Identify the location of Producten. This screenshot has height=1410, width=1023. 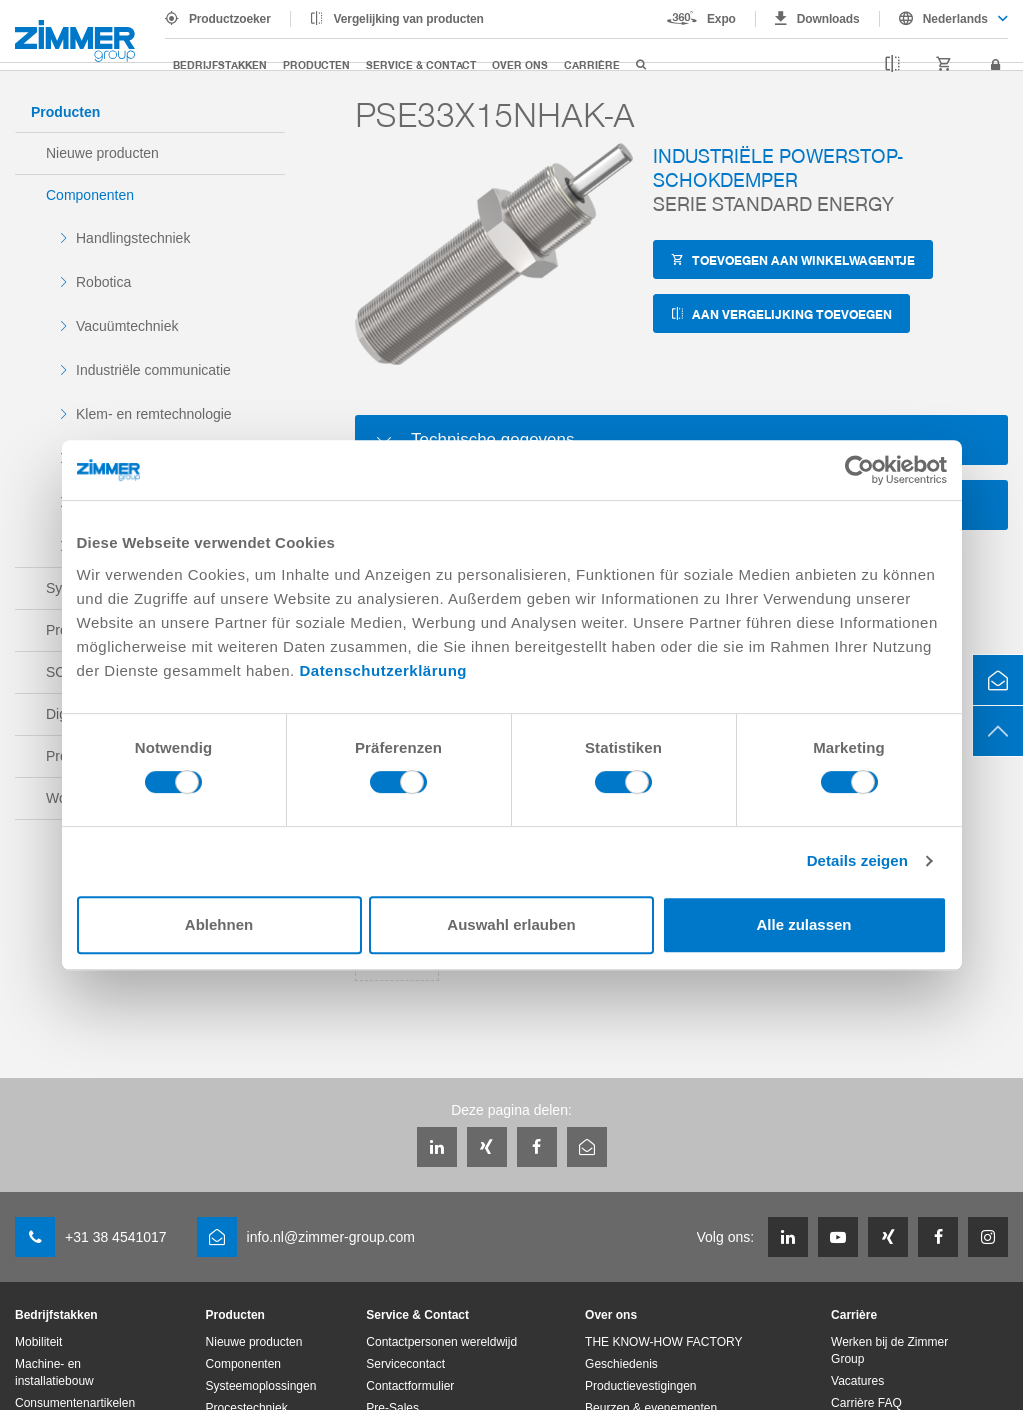
(316, 64).